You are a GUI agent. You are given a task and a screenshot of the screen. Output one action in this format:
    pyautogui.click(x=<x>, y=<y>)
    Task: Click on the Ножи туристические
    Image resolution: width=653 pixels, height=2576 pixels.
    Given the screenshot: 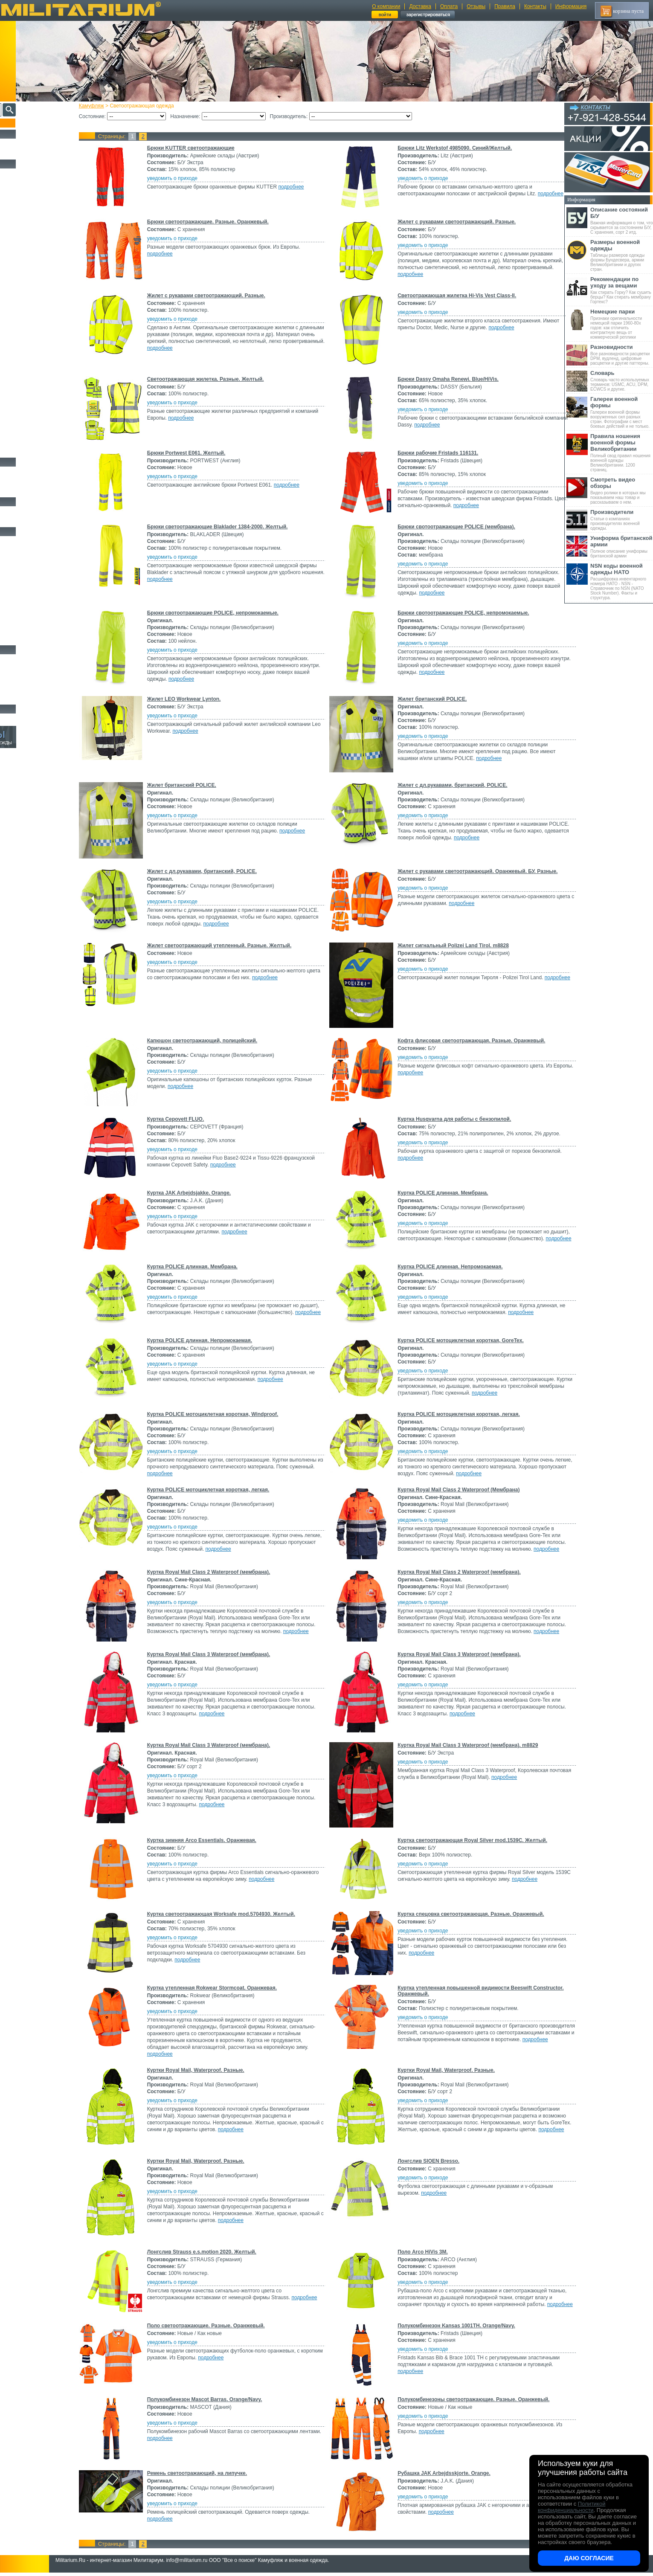 What is the action you would take?
    pyautogui.click(x=29, y=679)
    